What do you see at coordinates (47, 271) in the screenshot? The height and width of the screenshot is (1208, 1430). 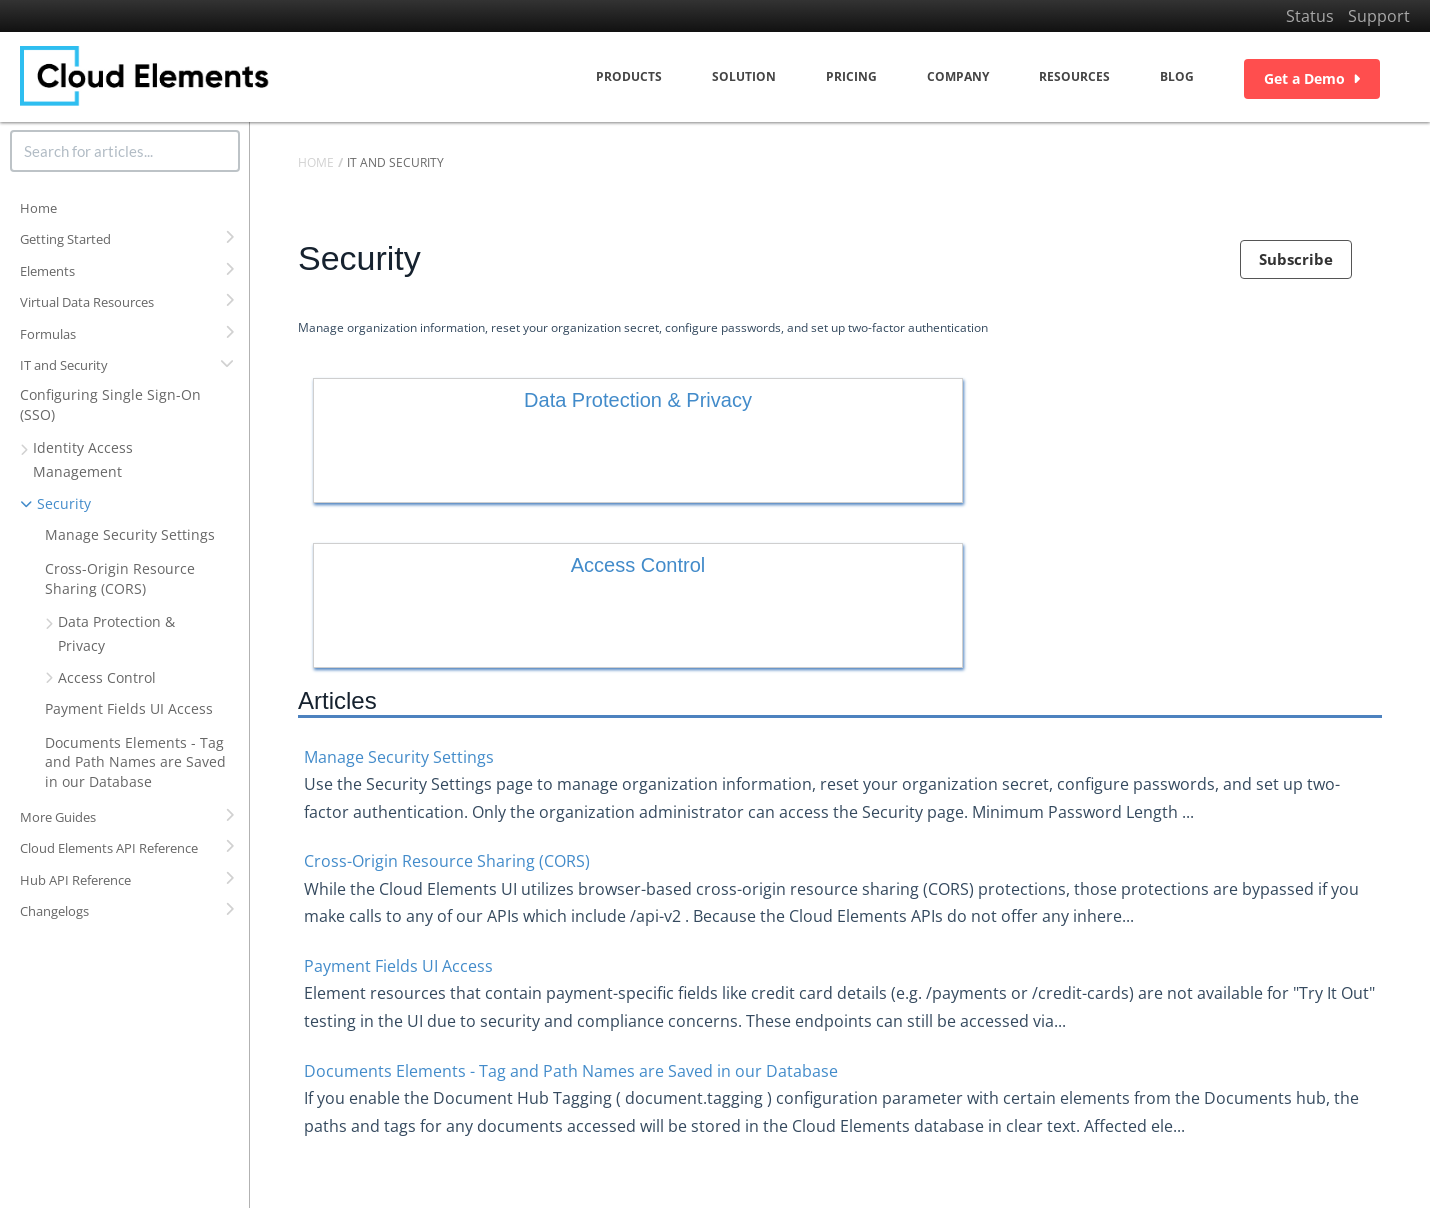 I see `Elements` at bounding box center [47, 271].